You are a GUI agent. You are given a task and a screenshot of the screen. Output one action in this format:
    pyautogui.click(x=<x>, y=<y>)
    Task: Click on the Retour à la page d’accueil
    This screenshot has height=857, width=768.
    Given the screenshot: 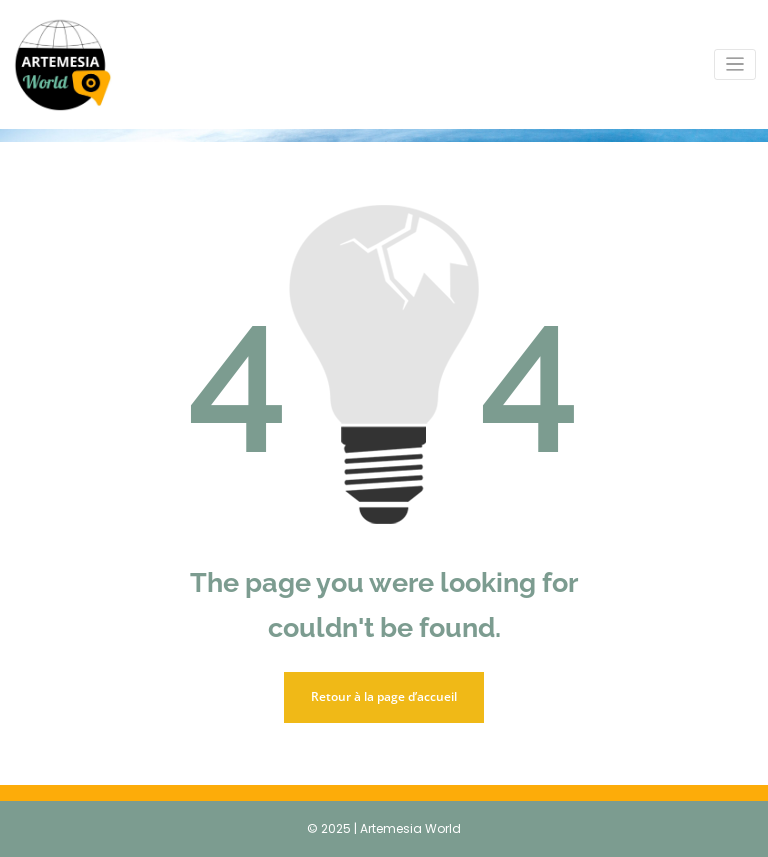 What is the action you would take?
    pyautogui.click(x=384, y=696)
    